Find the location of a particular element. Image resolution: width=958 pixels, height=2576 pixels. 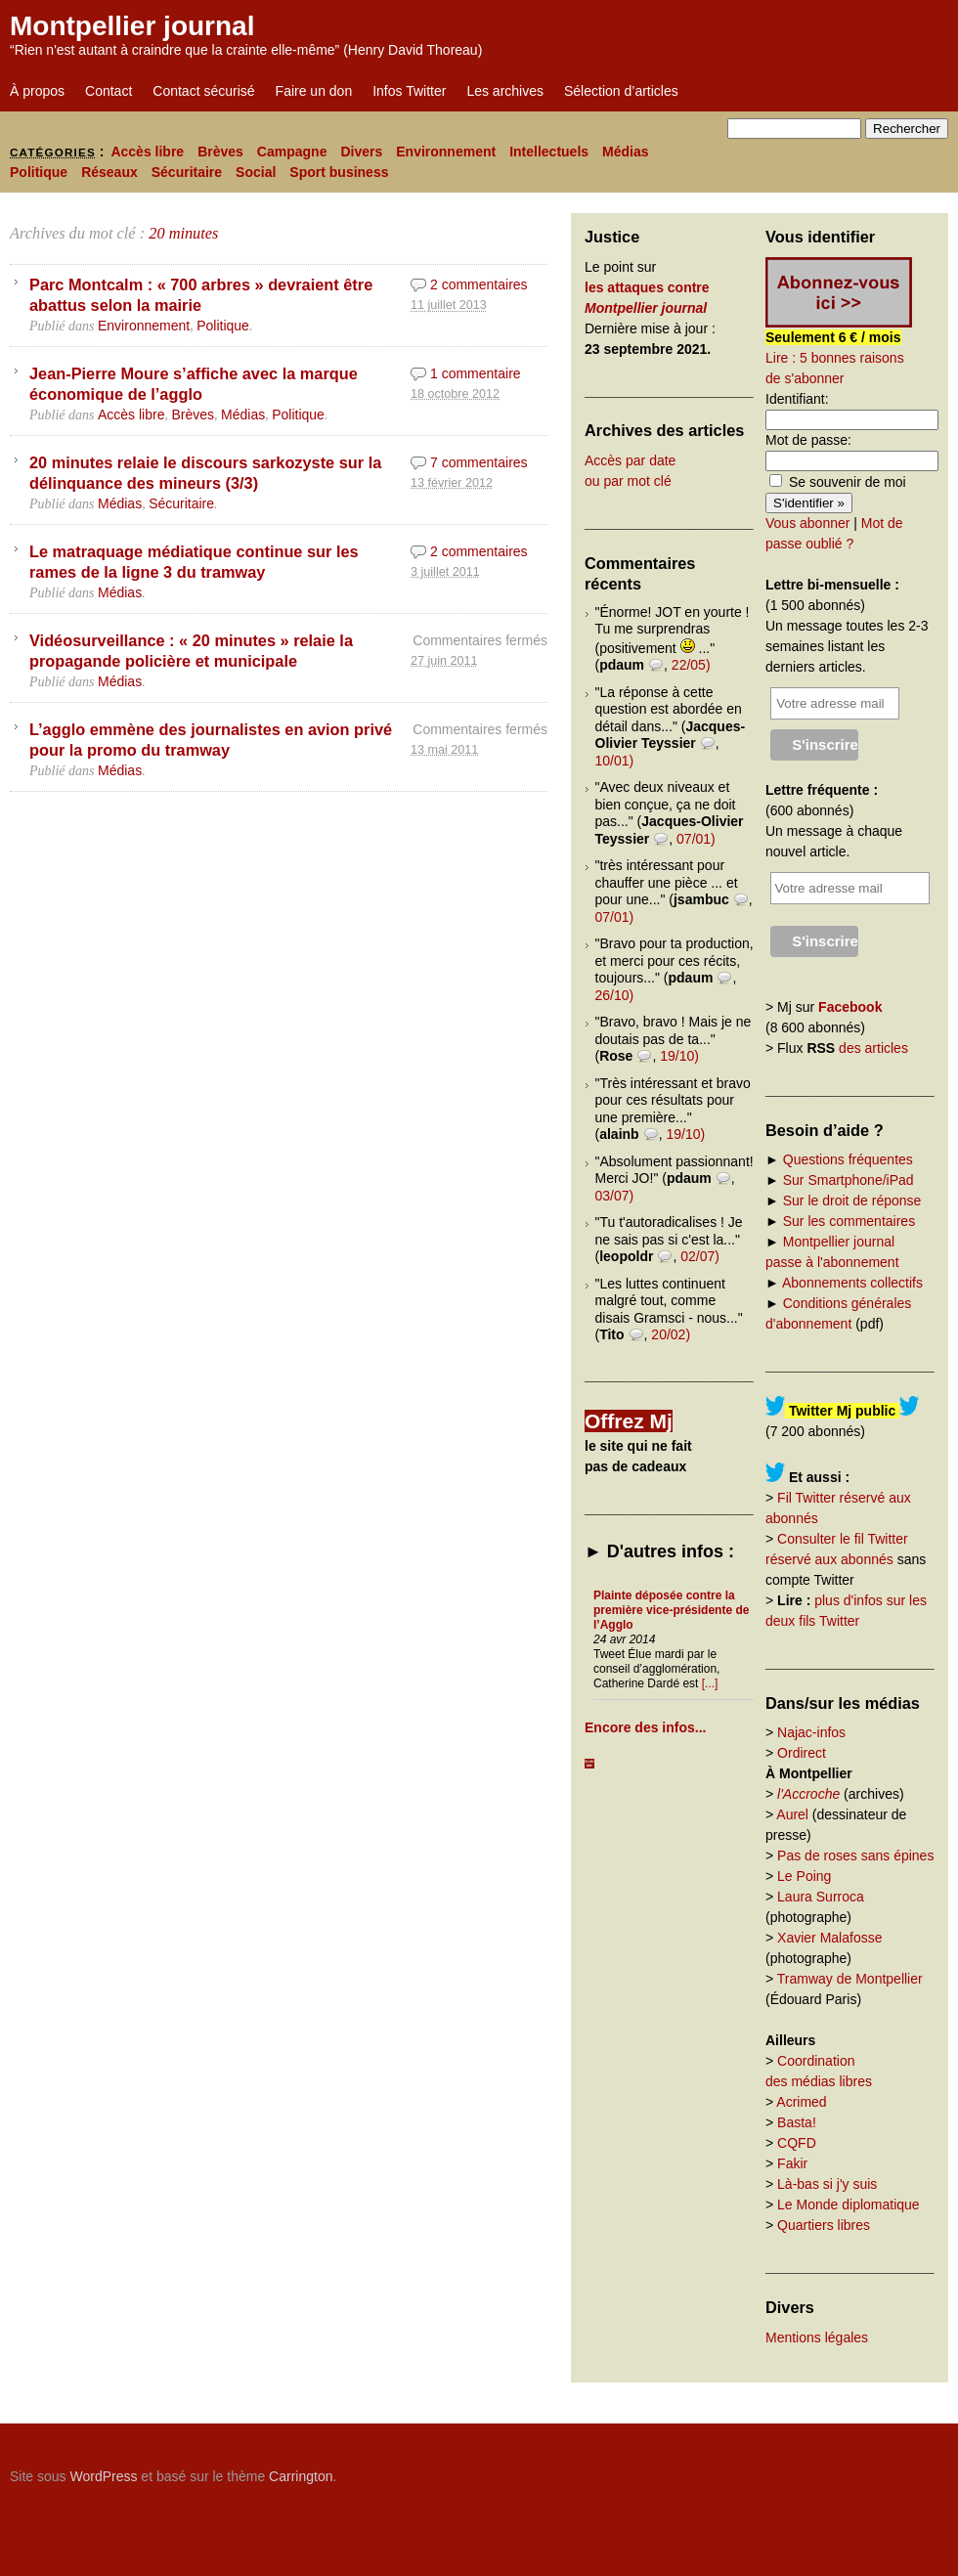

Les archives is located at coordinates (505, 91).